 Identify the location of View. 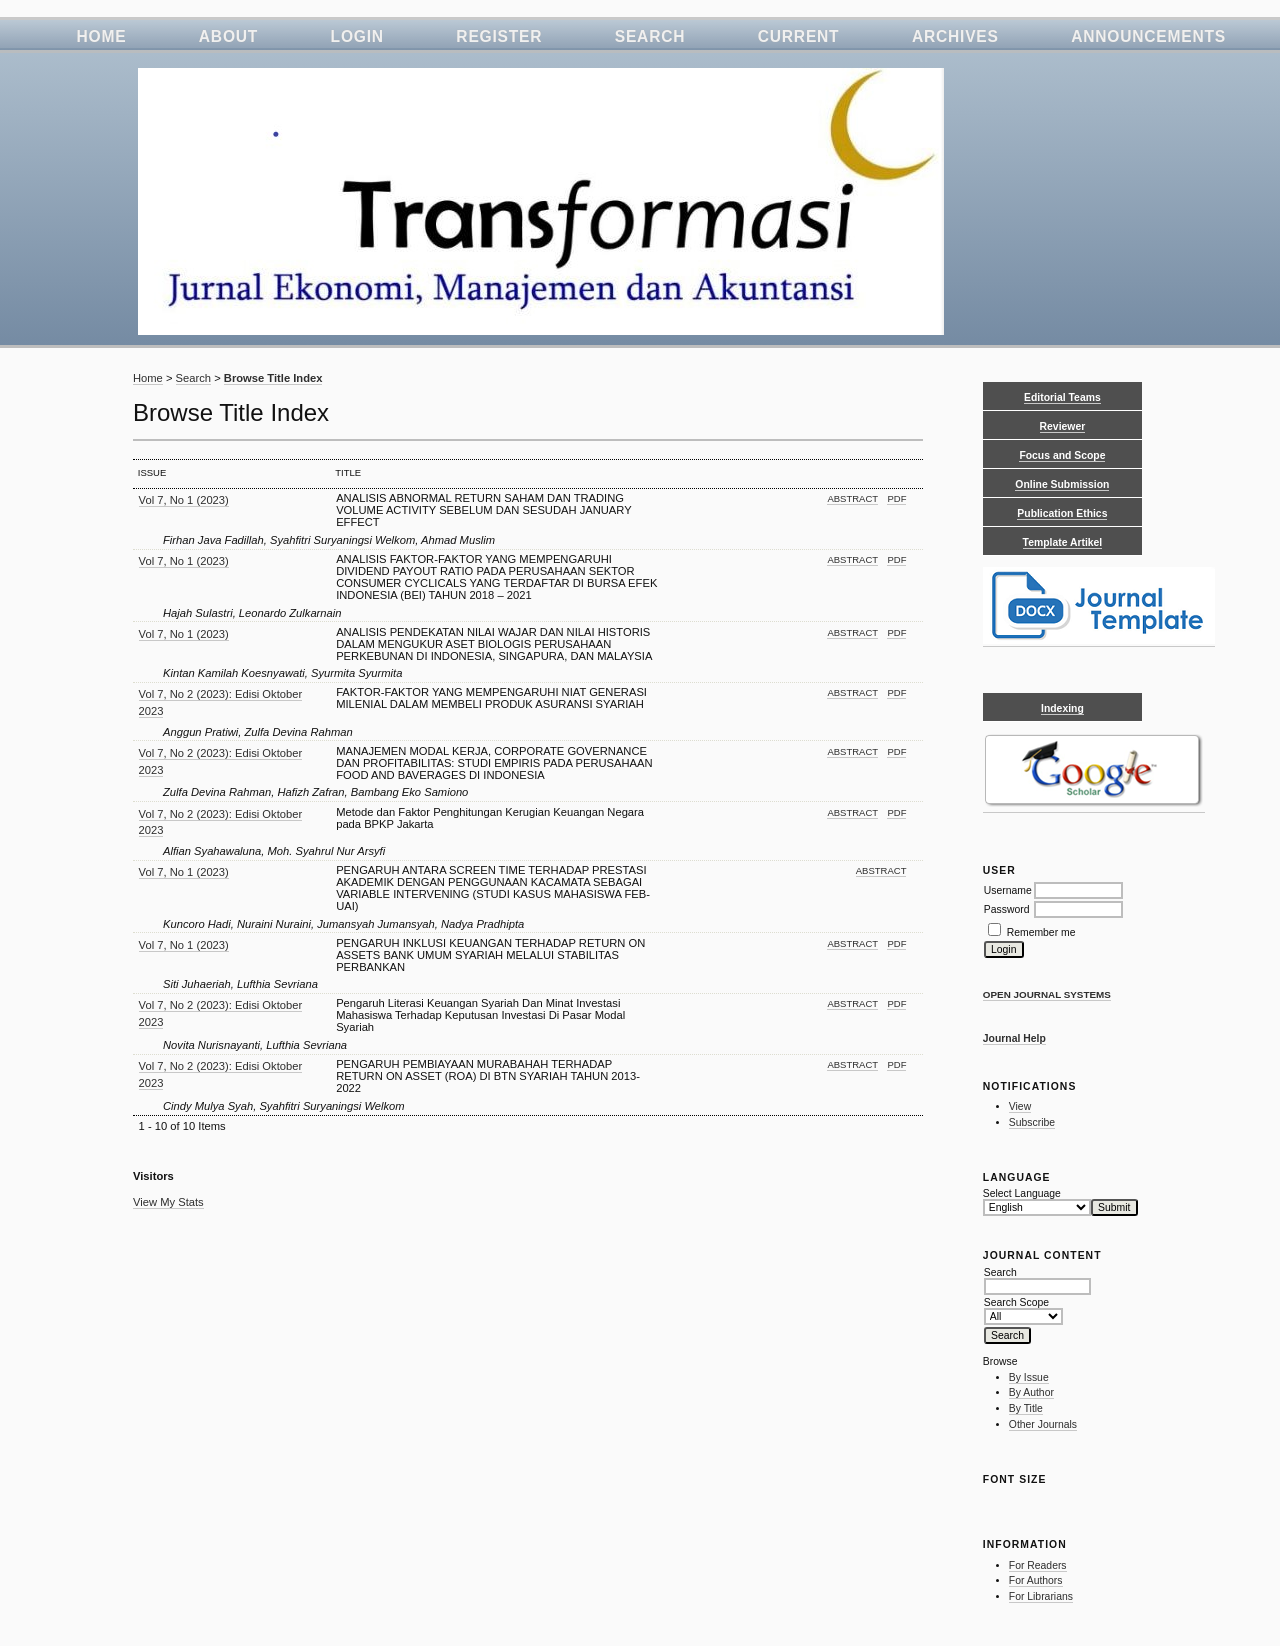
(1020, 1106).